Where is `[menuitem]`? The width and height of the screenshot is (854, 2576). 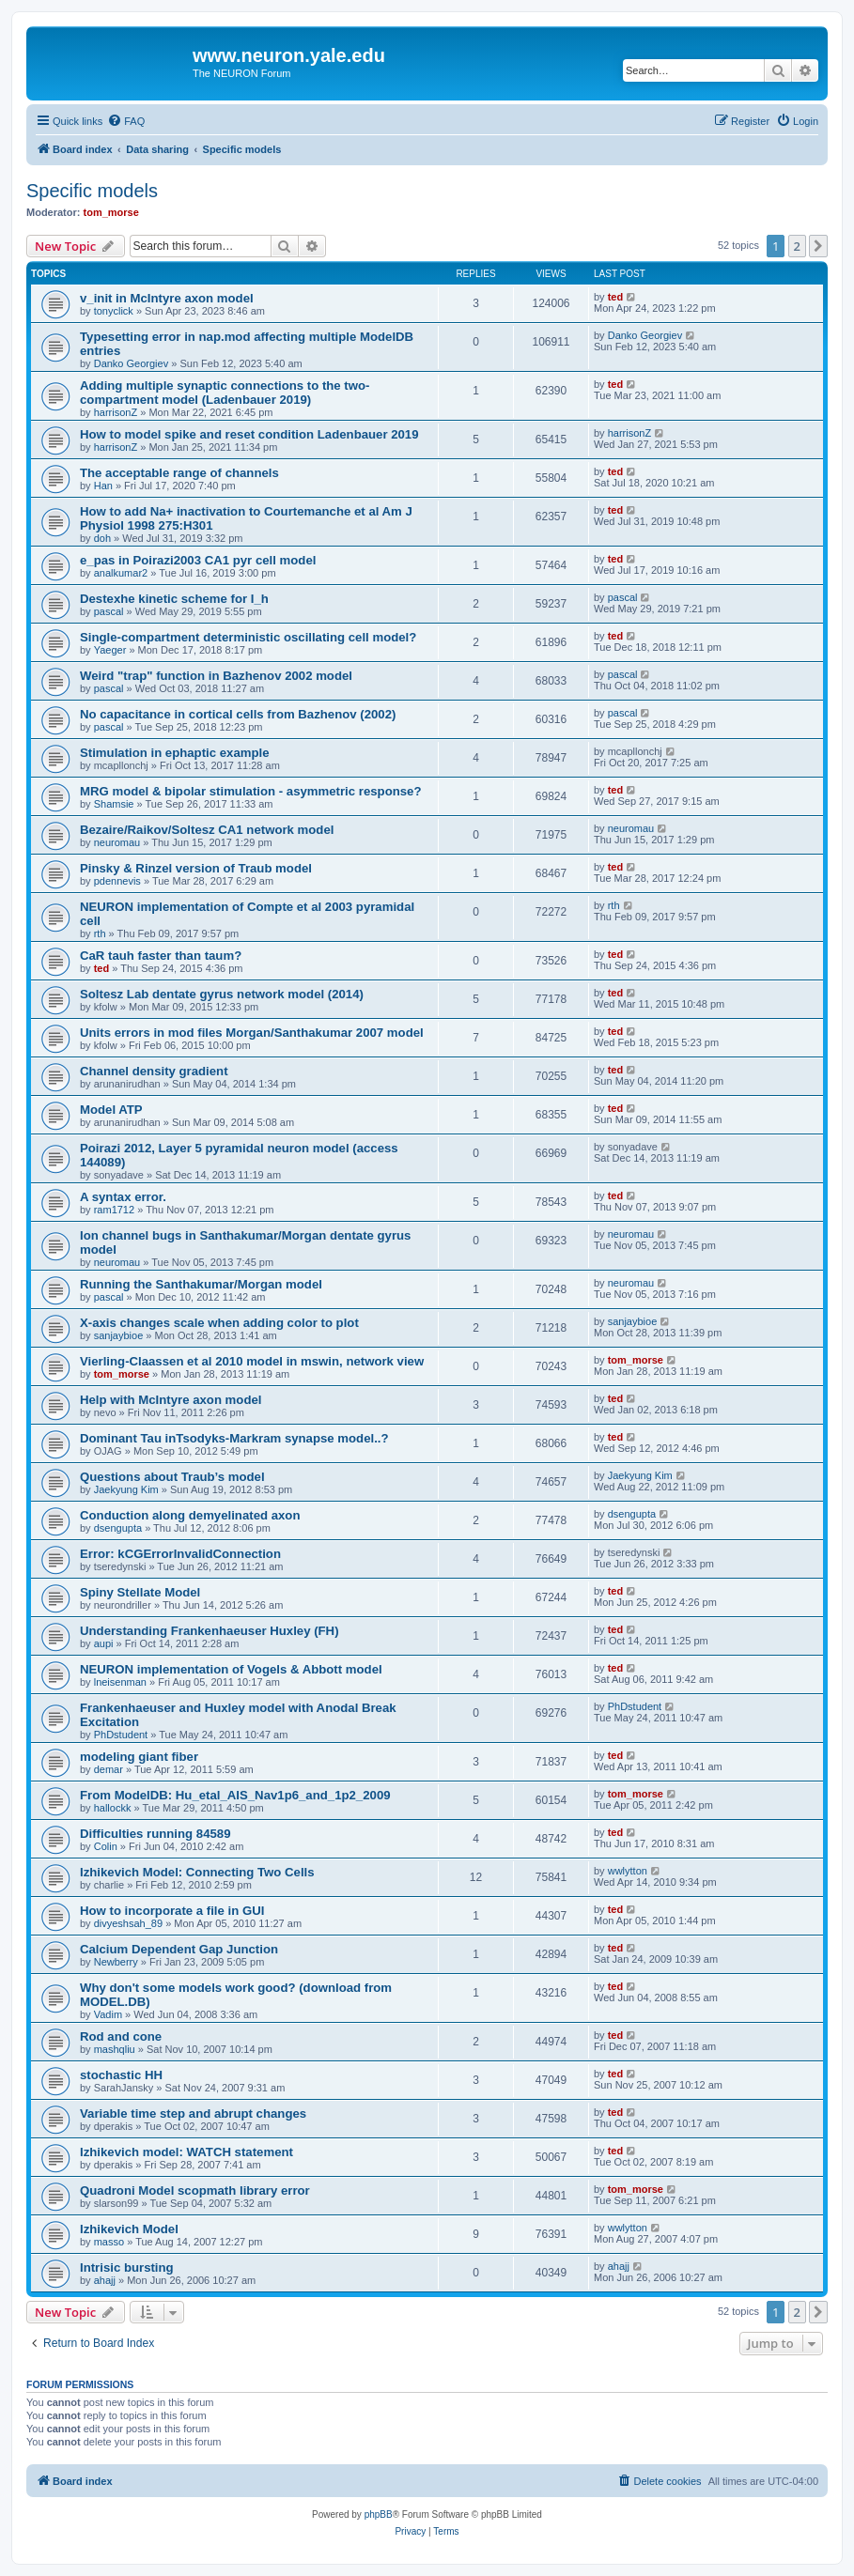 [menuitem] is located at coordinates (126, 121).